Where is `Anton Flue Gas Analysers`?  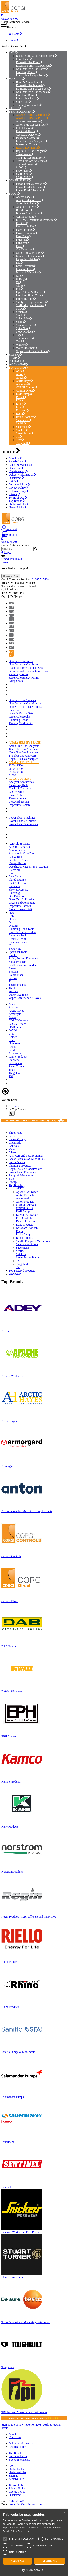 Anton Flue Gas Analysers is located at coordinates (32, 124).